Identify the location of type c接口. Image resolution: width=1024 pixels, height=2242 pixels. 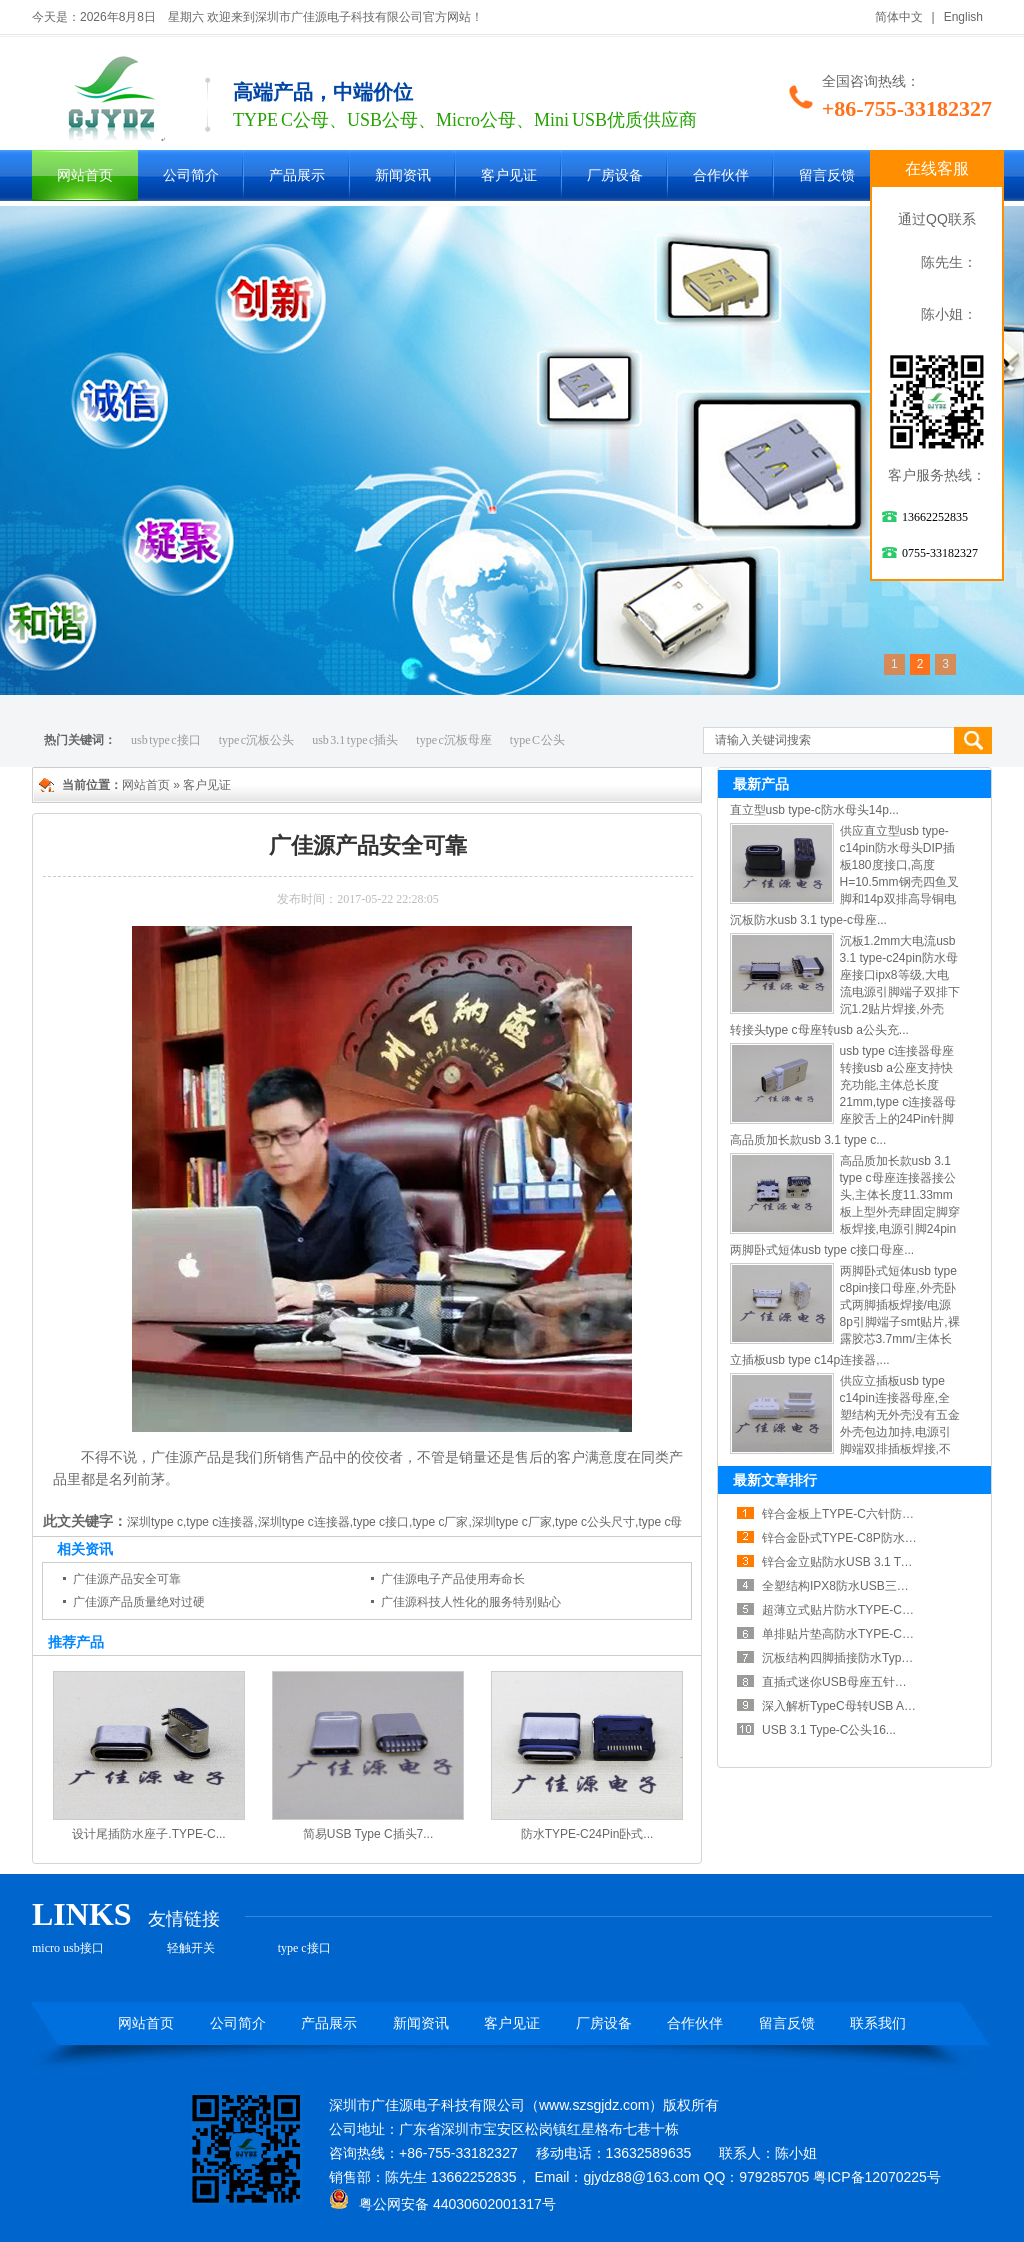
(304, 1948).